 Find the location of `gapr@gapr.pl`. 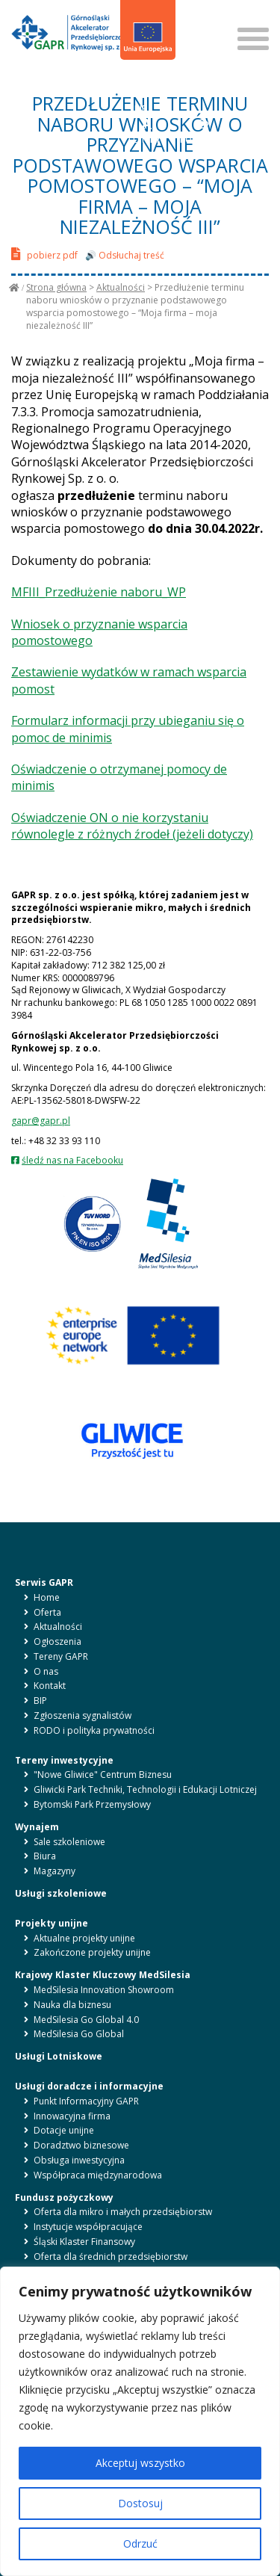

gapr@gapr.pl is located at coordinates (40, 1120).